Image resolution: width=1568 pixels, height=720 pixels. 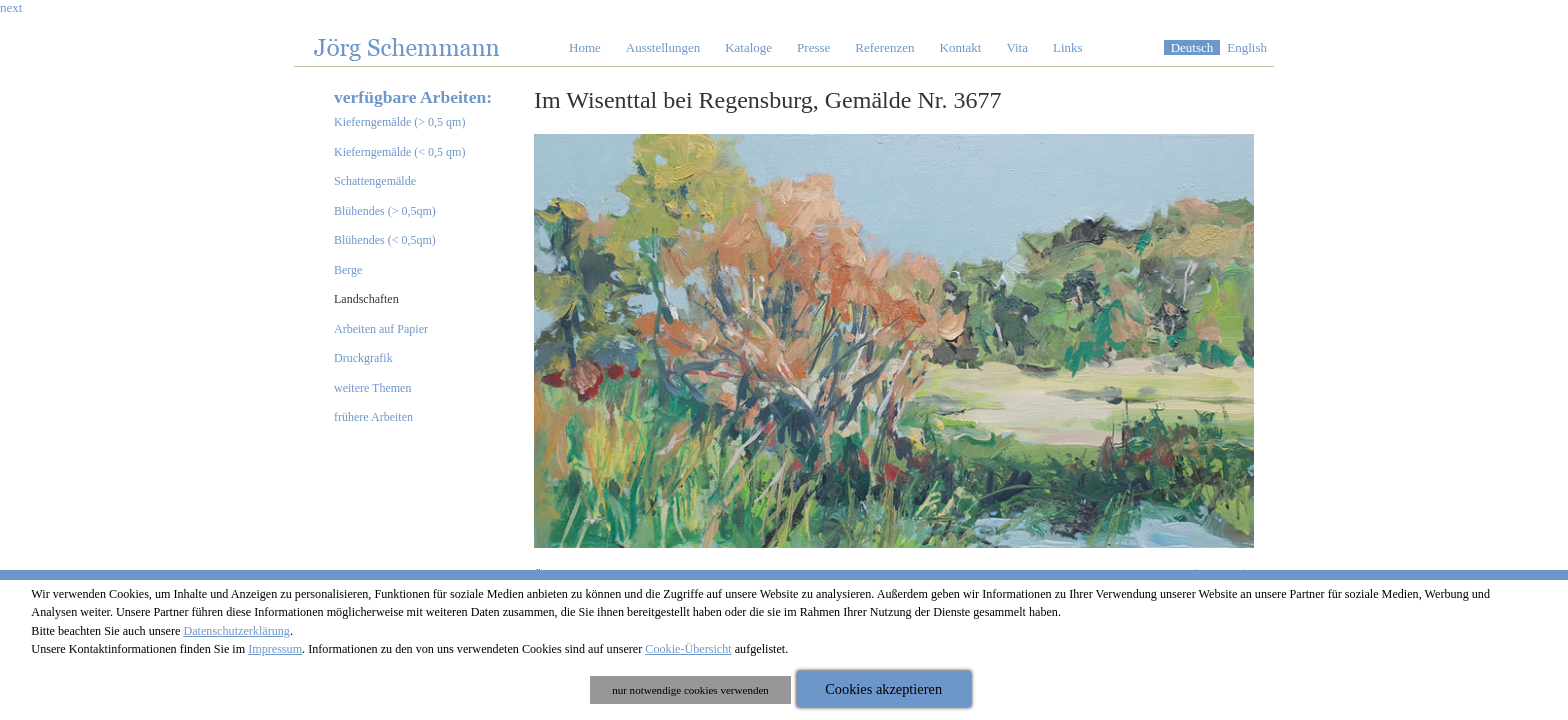 I want to click on Home, so click(x=585, y=47).